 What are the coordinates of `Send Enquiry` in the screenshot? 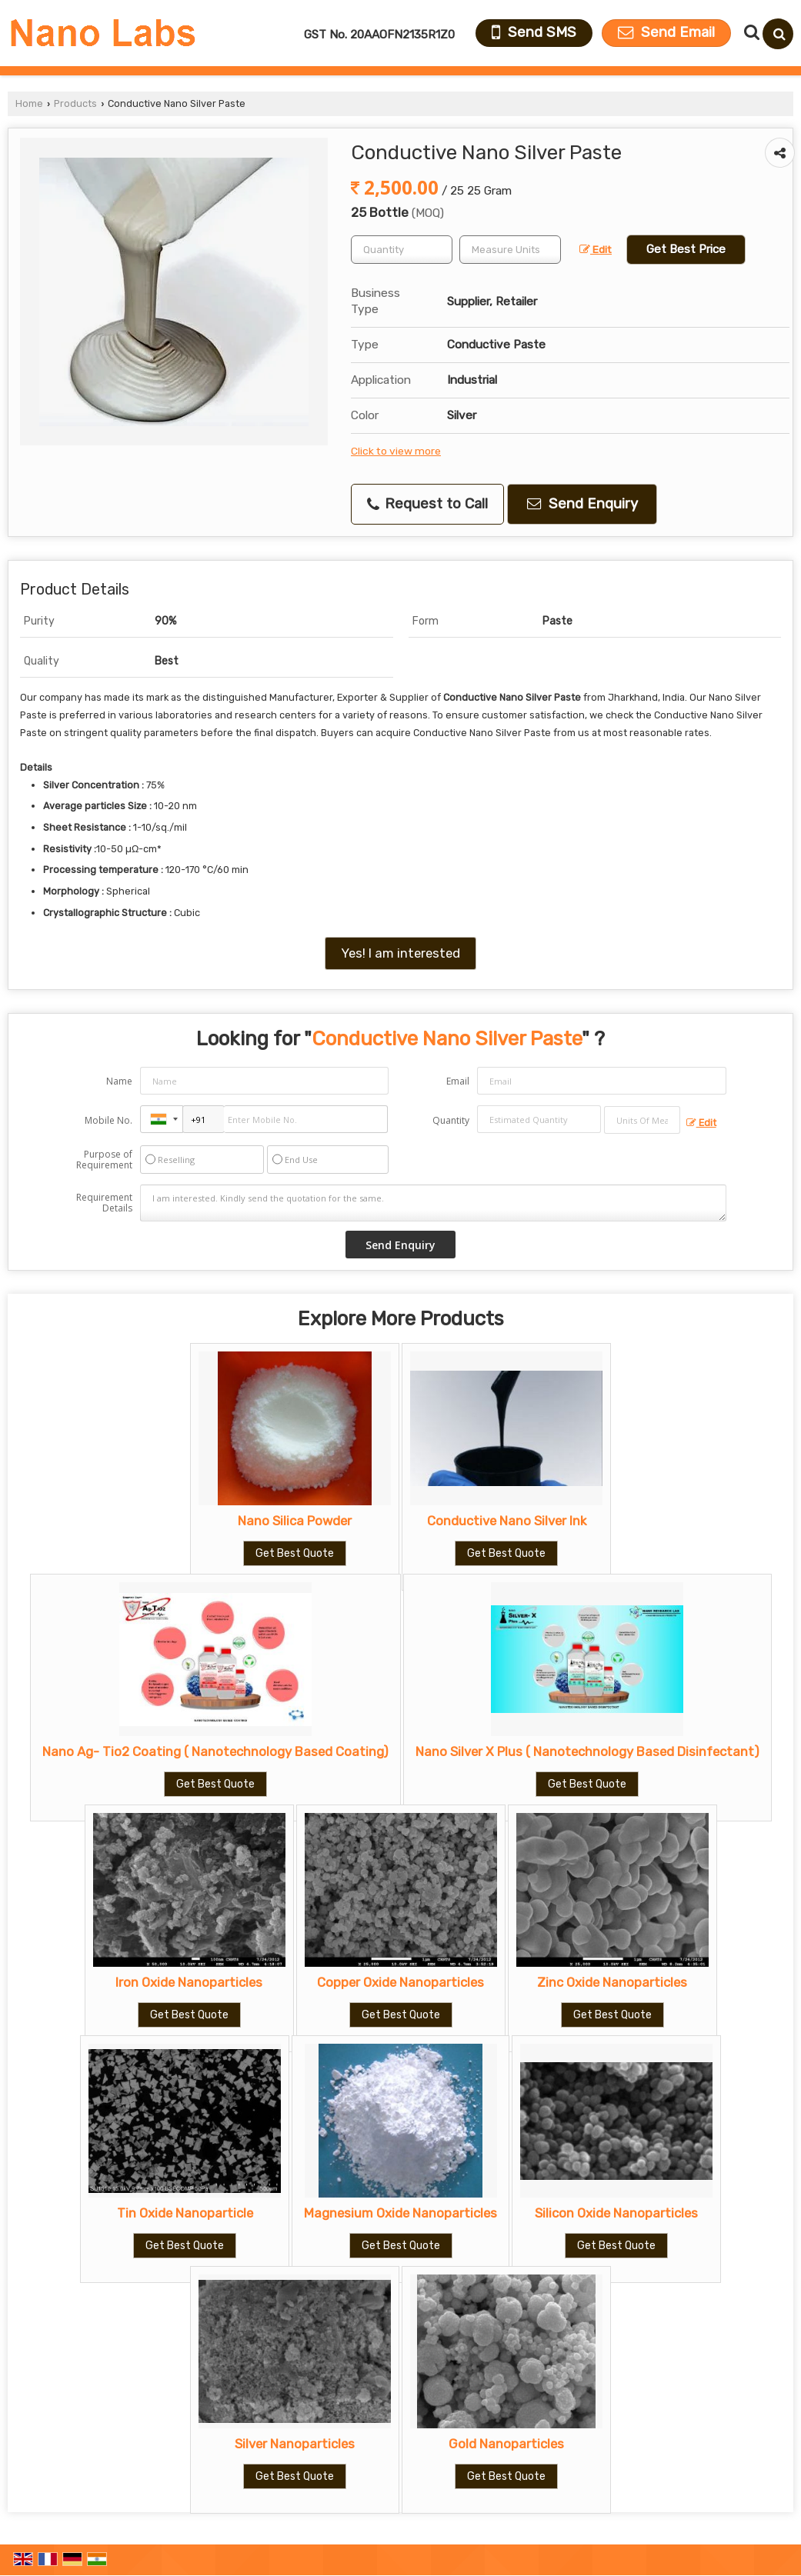 It's located at (582, 503).